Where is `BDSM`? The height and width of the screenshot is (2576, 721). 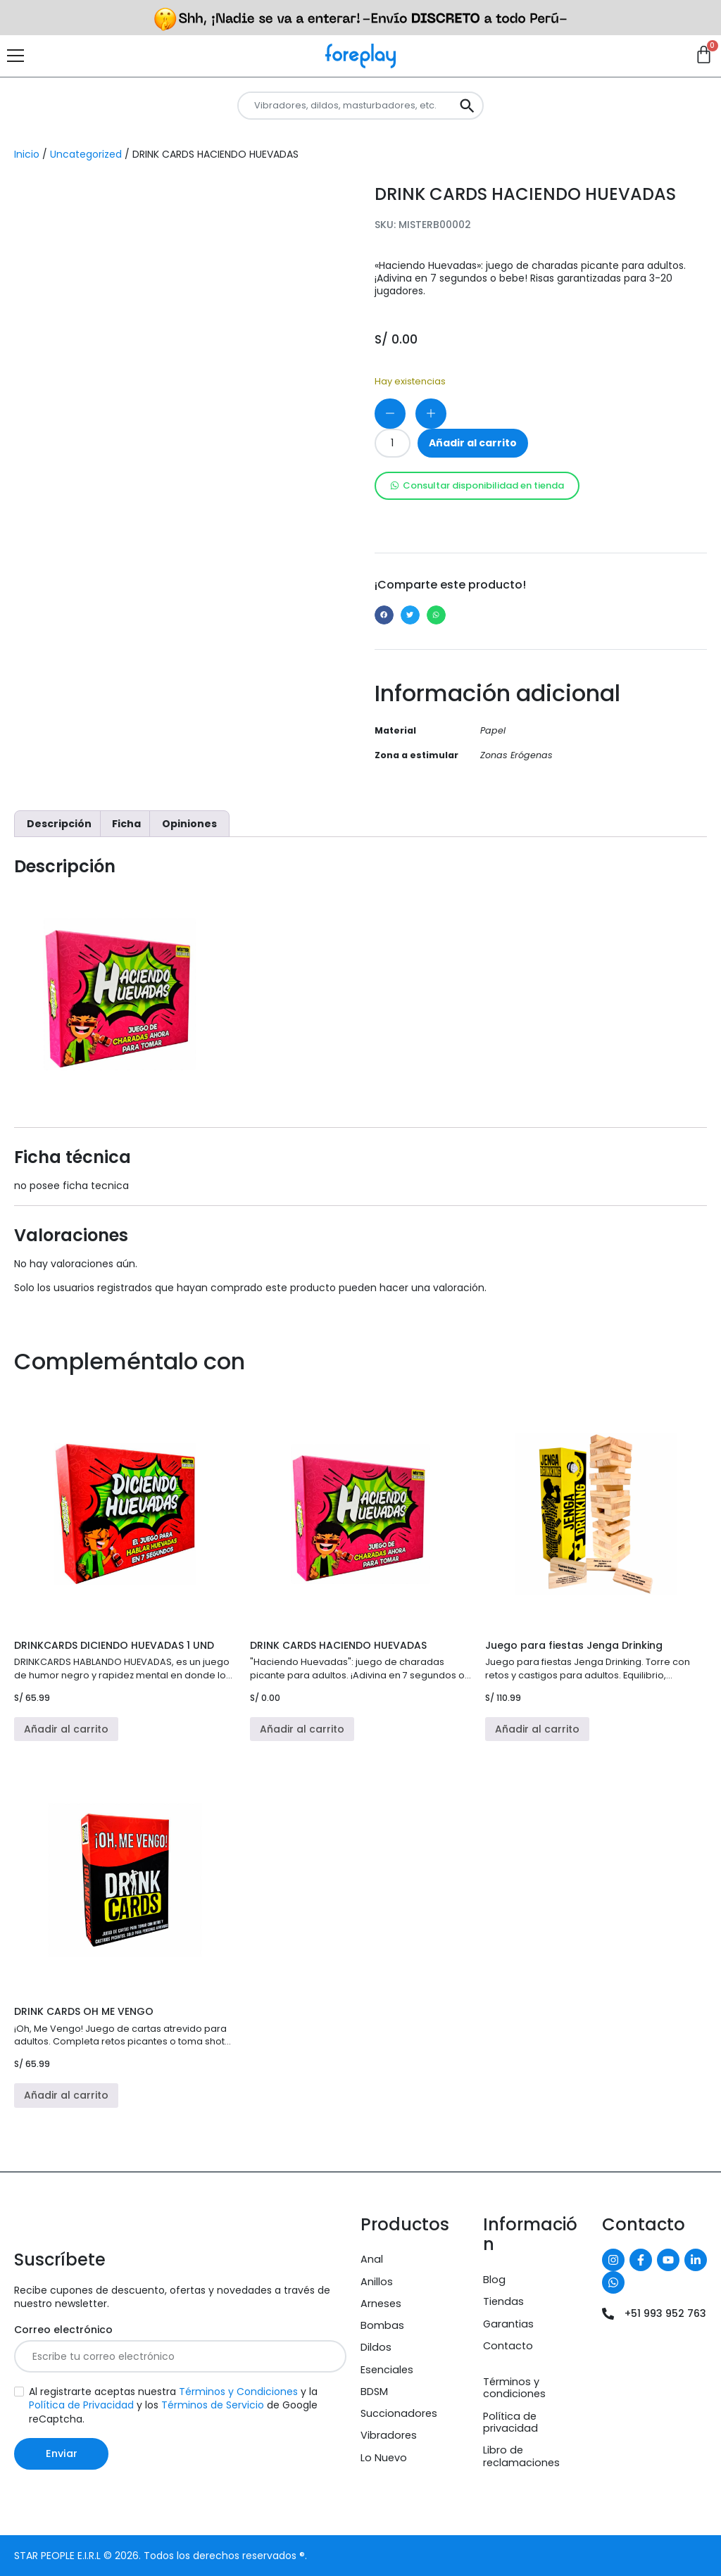 BDSM is located at coordinates (374, 2392).